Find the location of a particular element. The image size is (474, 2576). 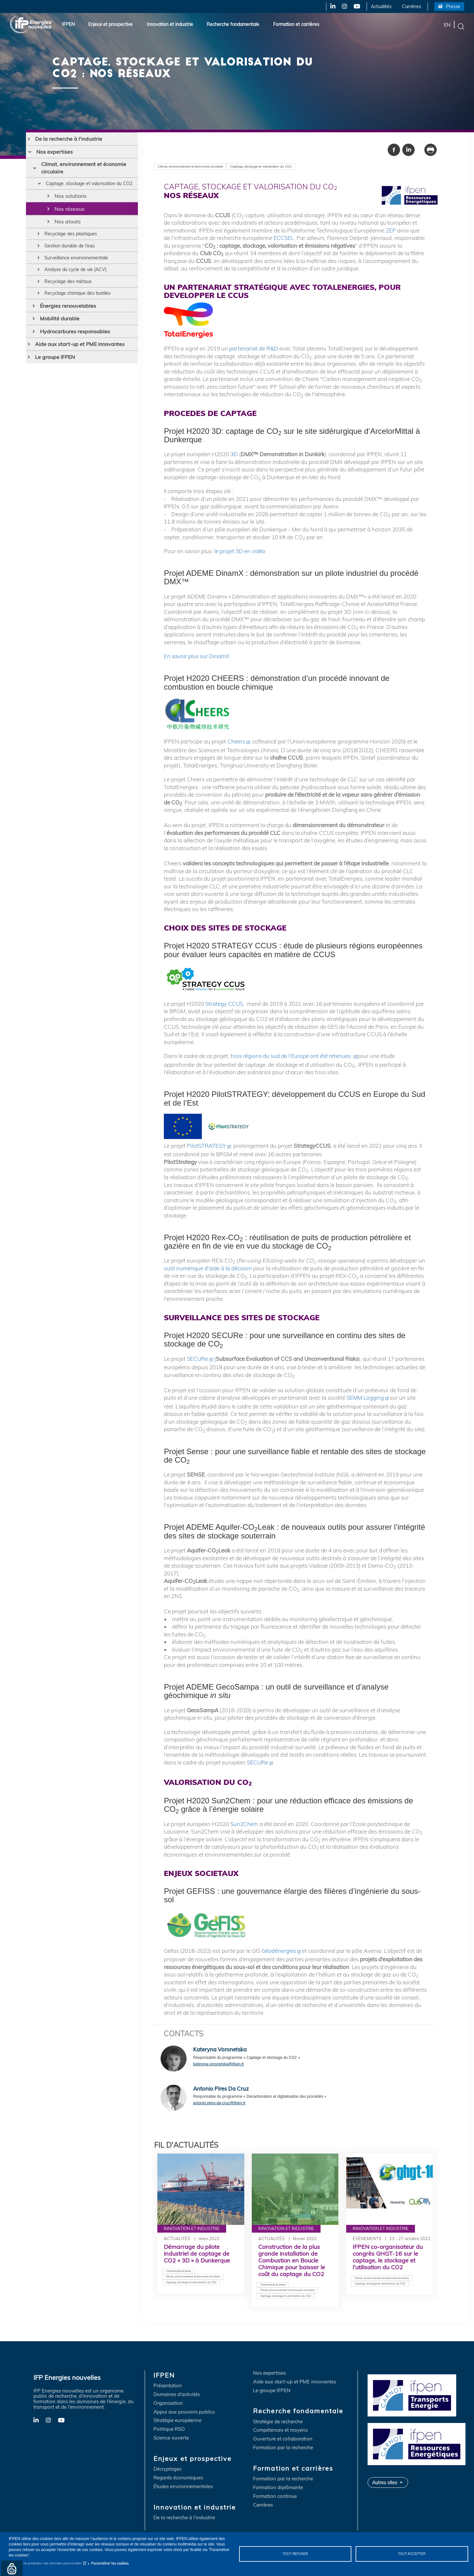

Géodénergies is located at coordinates (278, 1950).